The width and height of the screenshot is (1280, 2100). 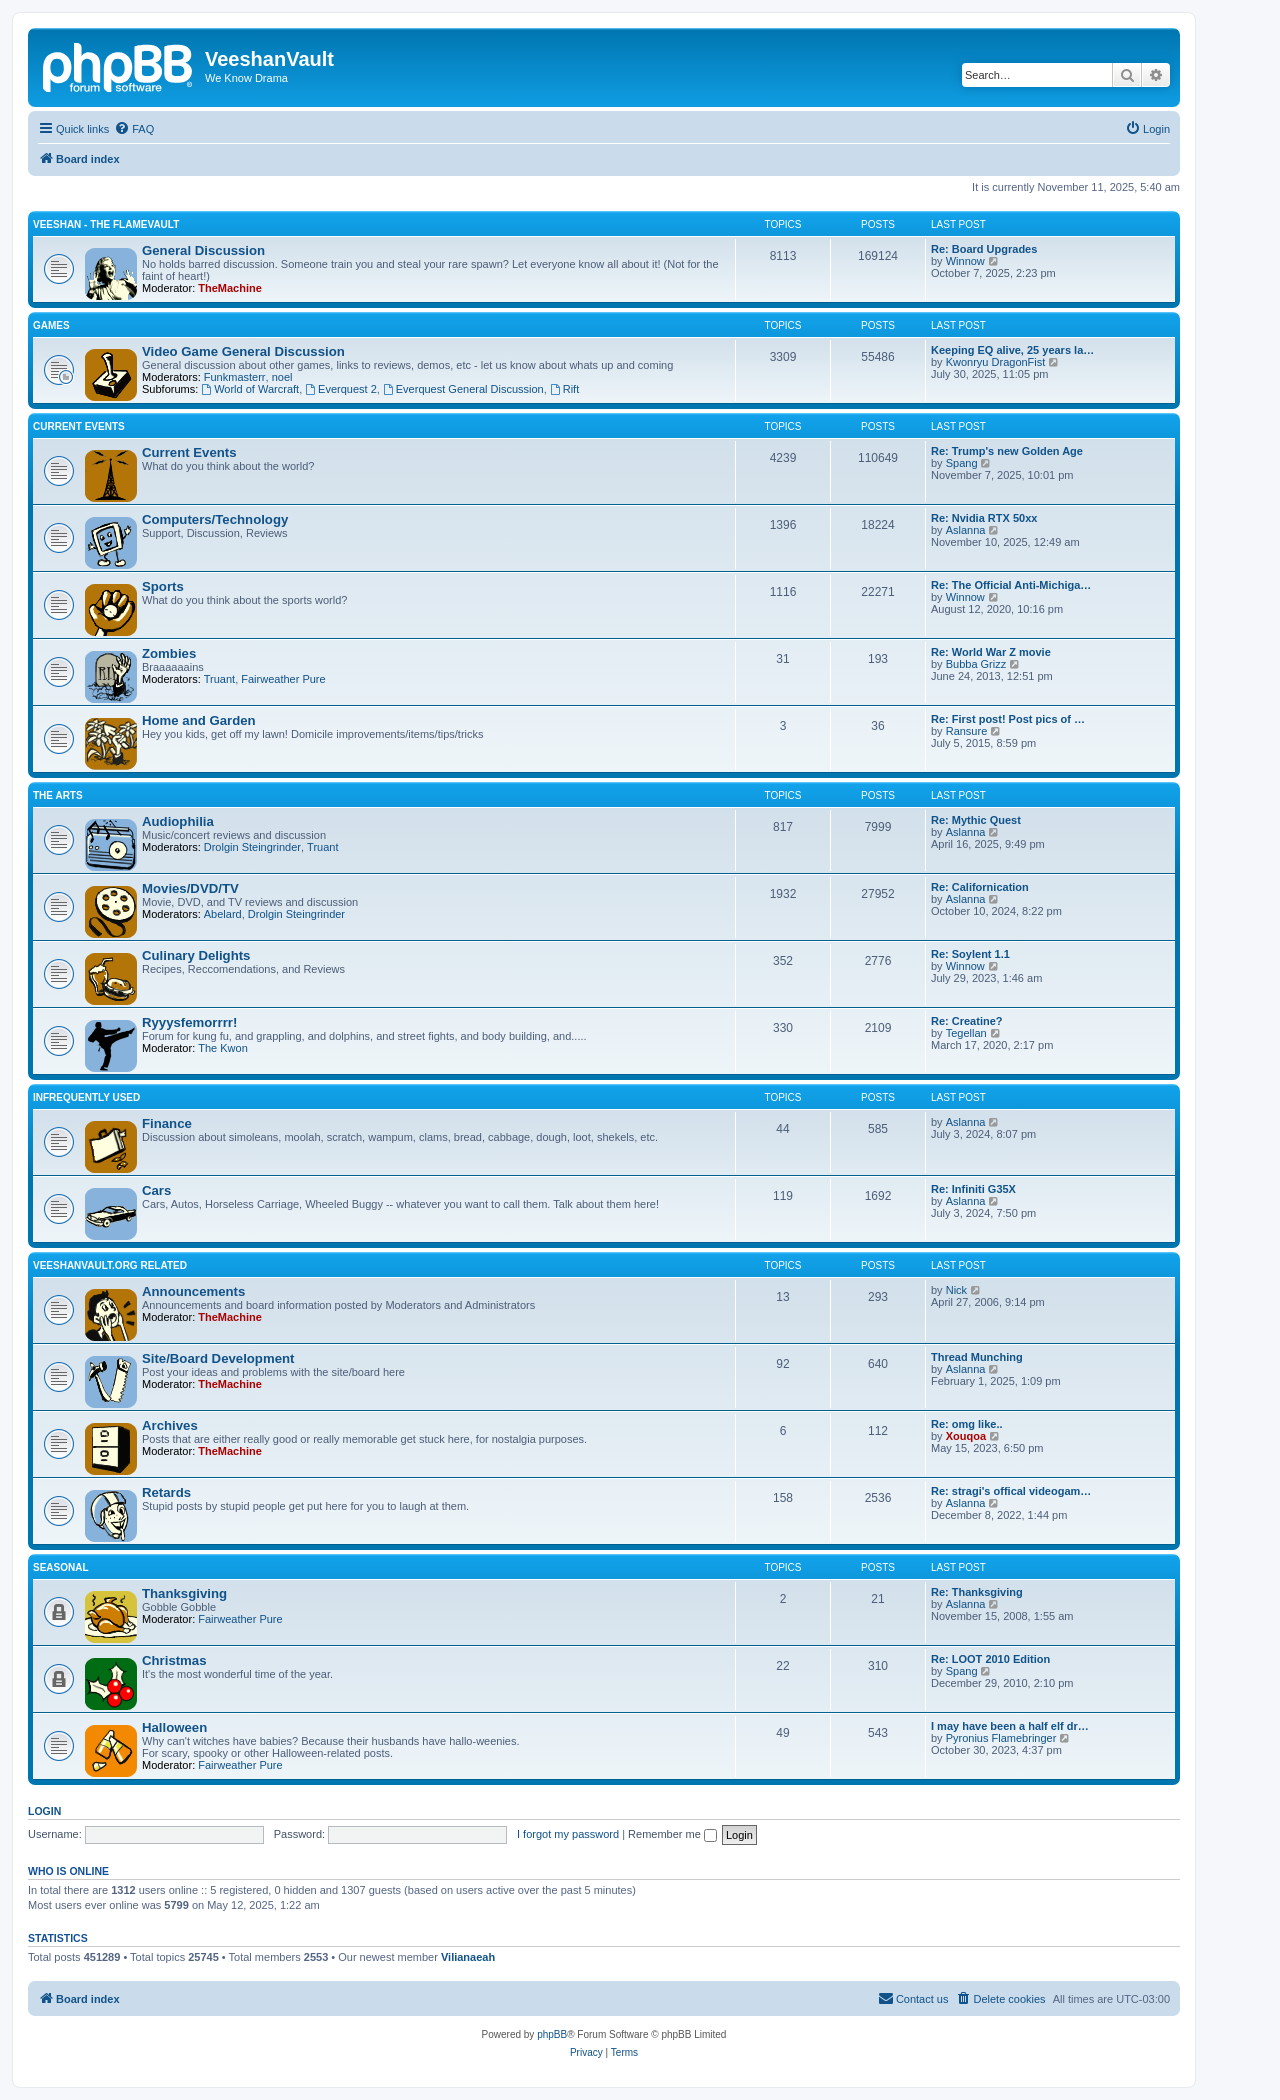 What do you see at coordinates (984, 518) in the screenshot?
I see `Re: Nvidia RTX 50xx` at bounding box center [984, 518].